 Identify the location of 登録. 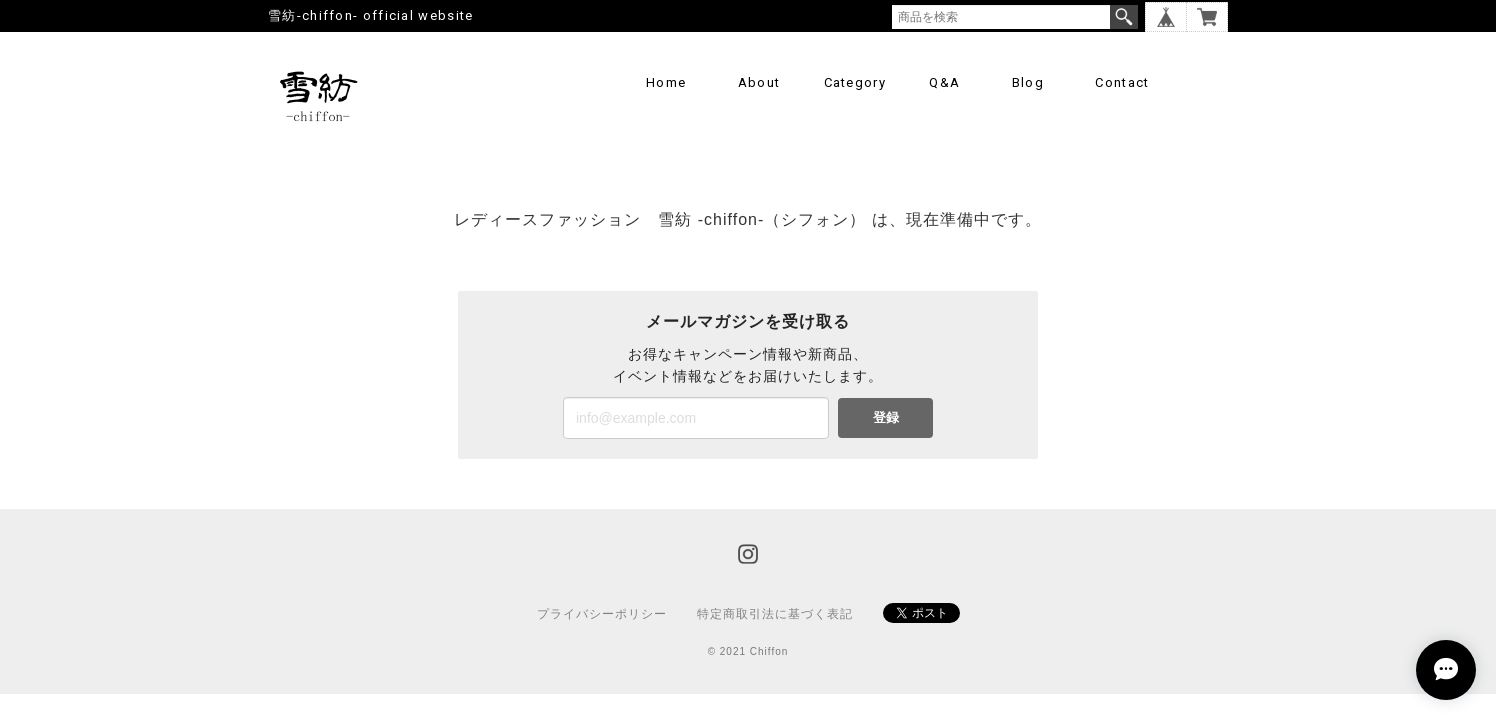
(886, 417).